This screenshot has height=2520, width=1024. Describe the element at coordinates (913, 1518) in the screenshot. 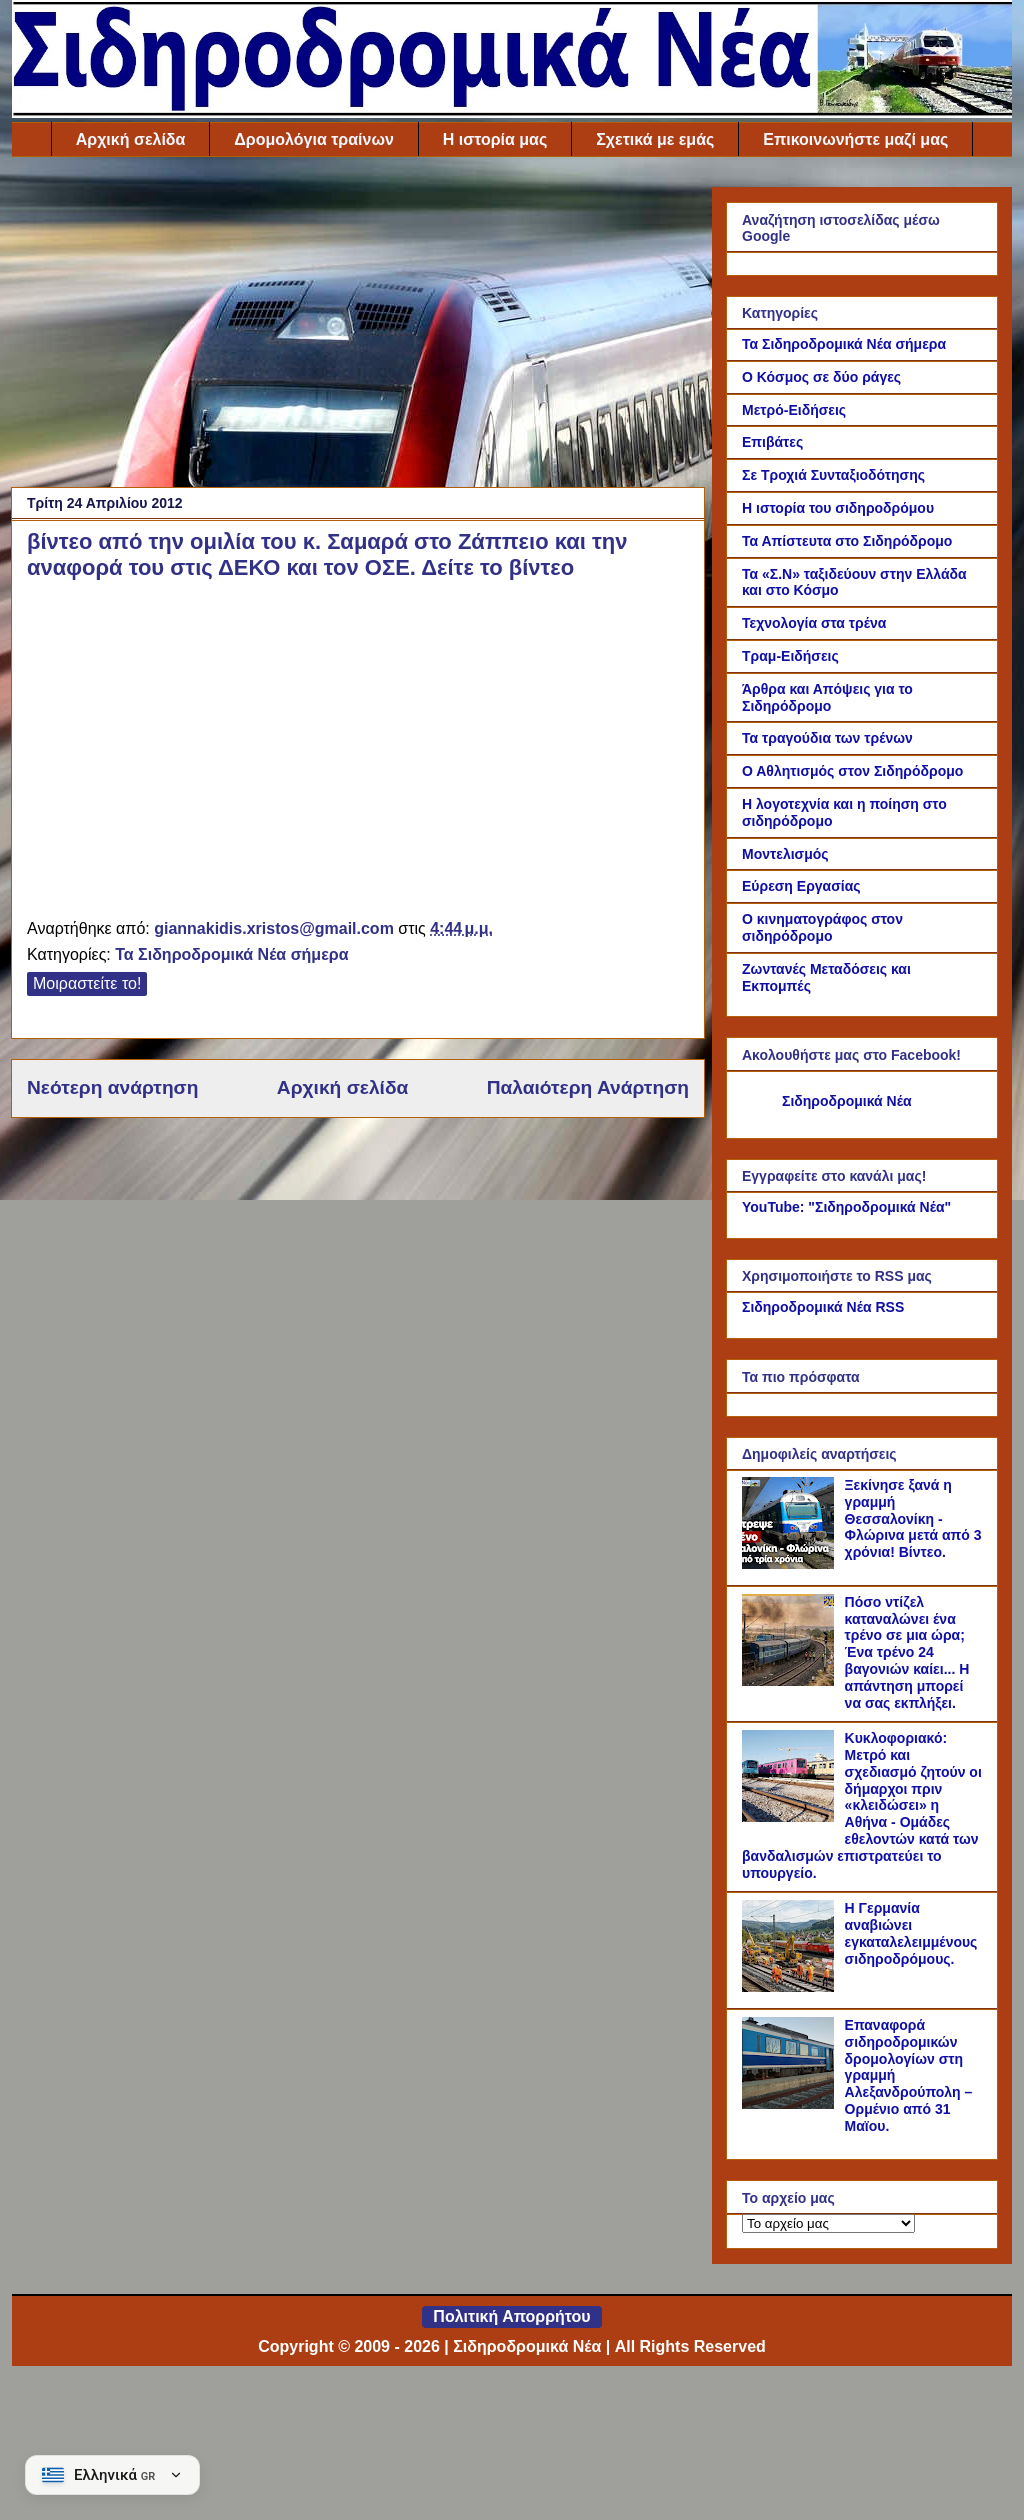

I see `Ξεκίνησε ξανά η γραμμή Θεσσαλονίκη - Φλώρινα μετά από 3 χρόνια! Βίντεο.` at that location.